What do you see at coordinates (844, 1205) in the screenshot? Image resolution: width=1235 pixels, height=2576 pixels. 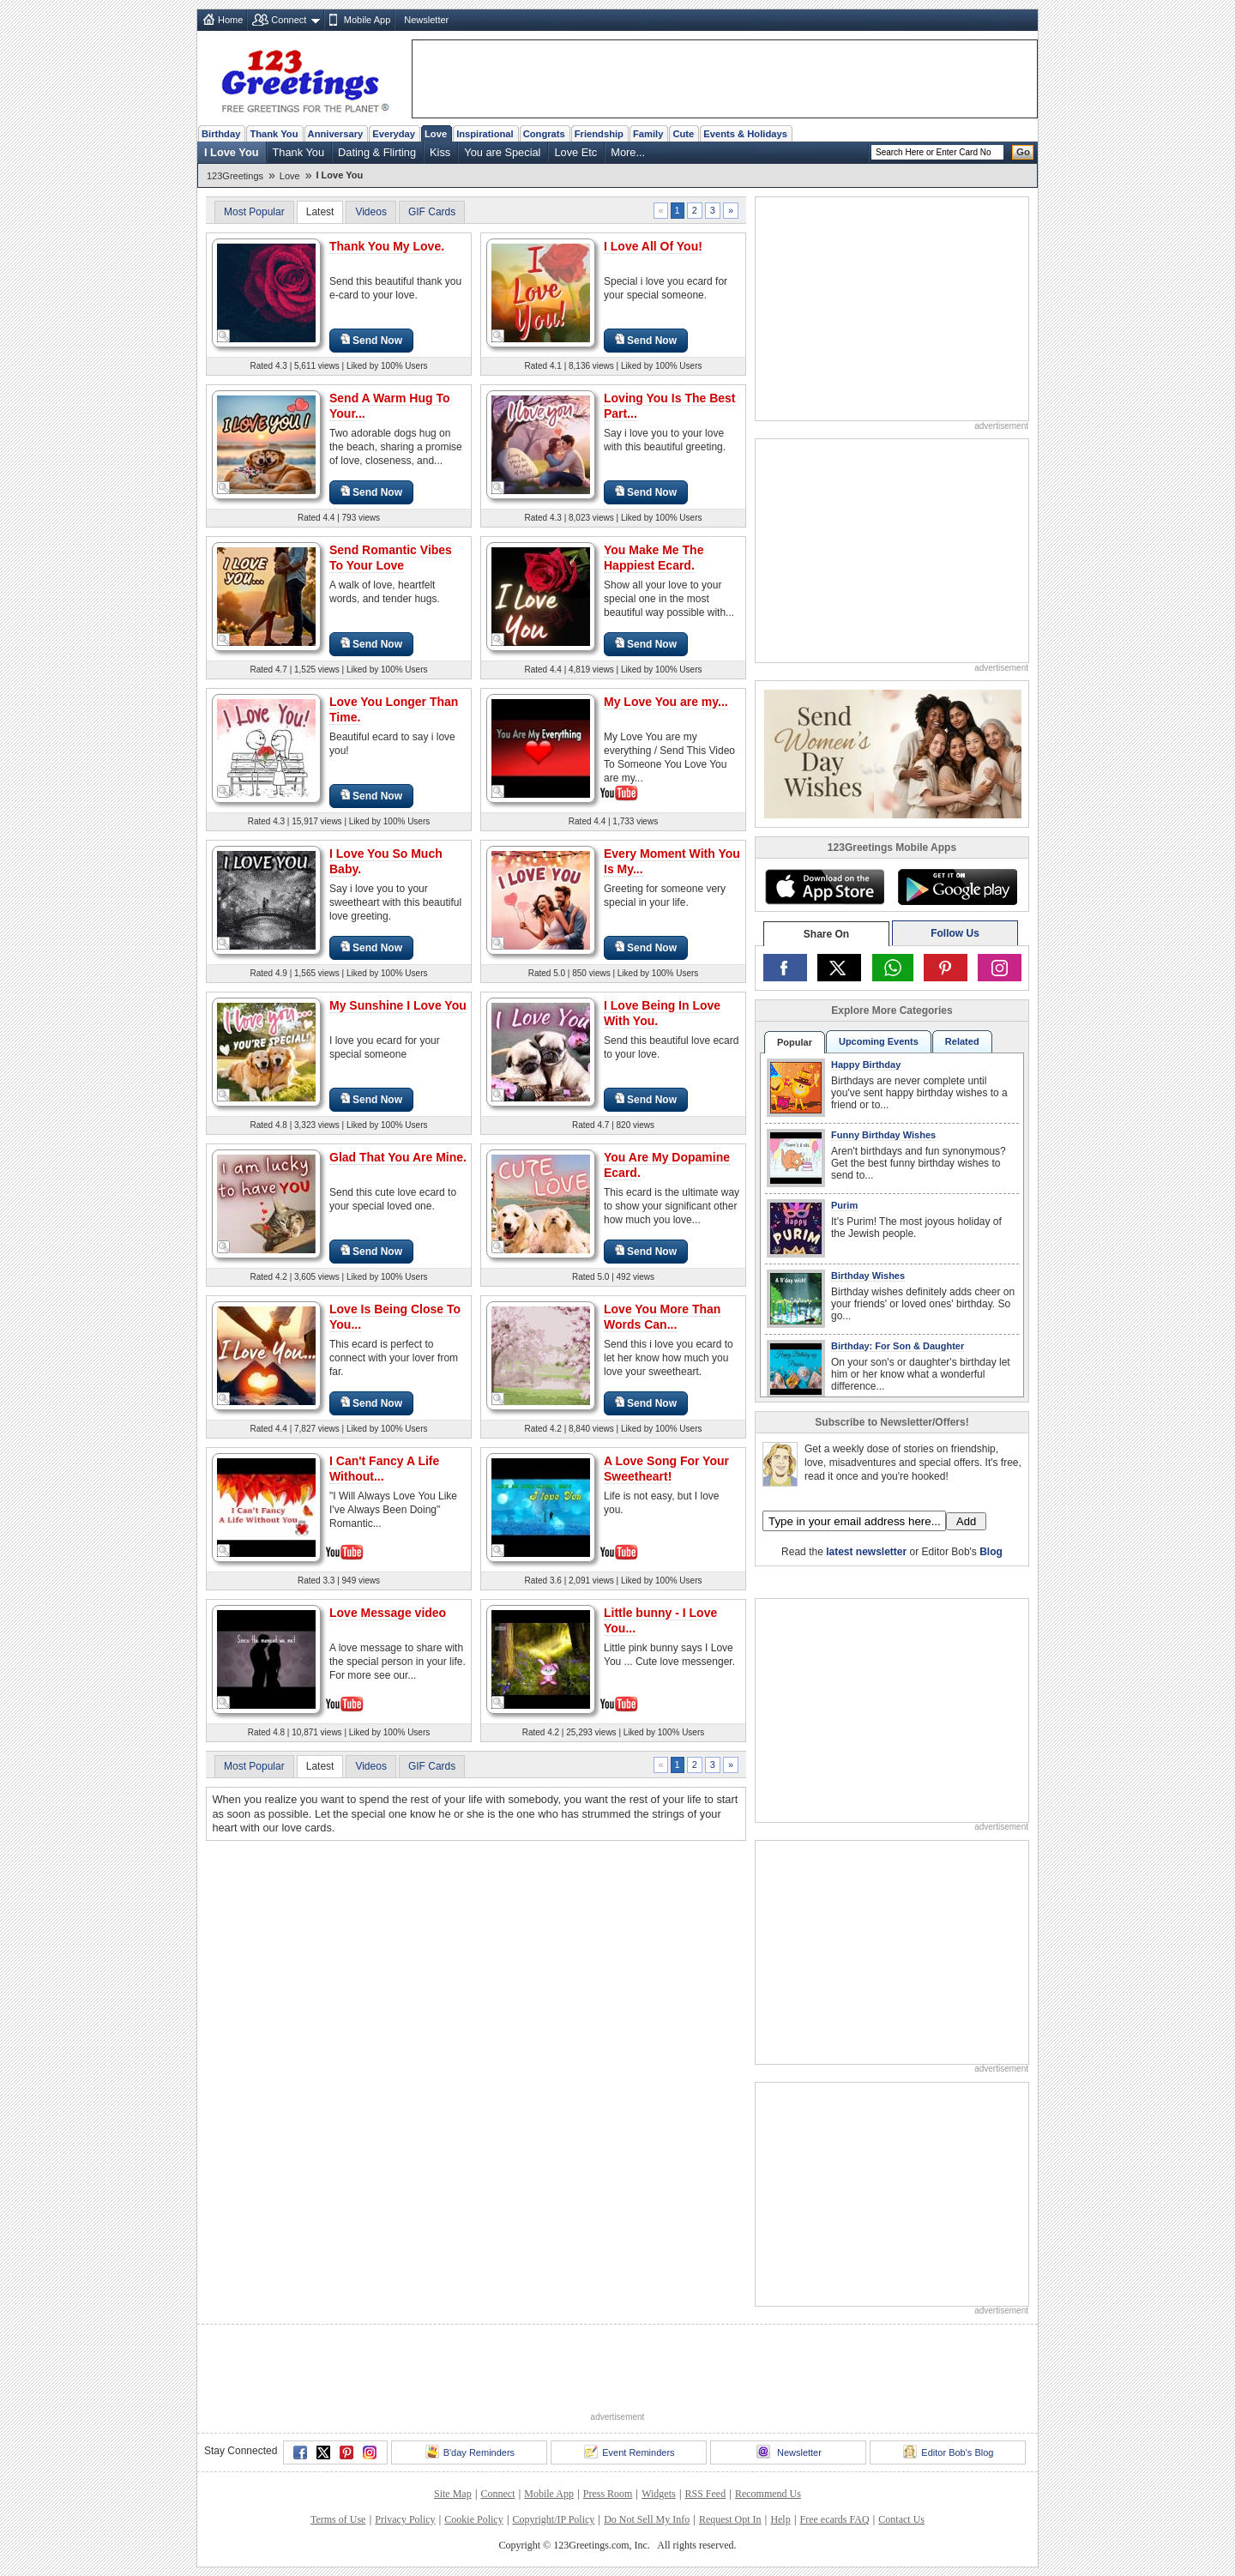 I see `Purim` at bounding box center [844, 1205].